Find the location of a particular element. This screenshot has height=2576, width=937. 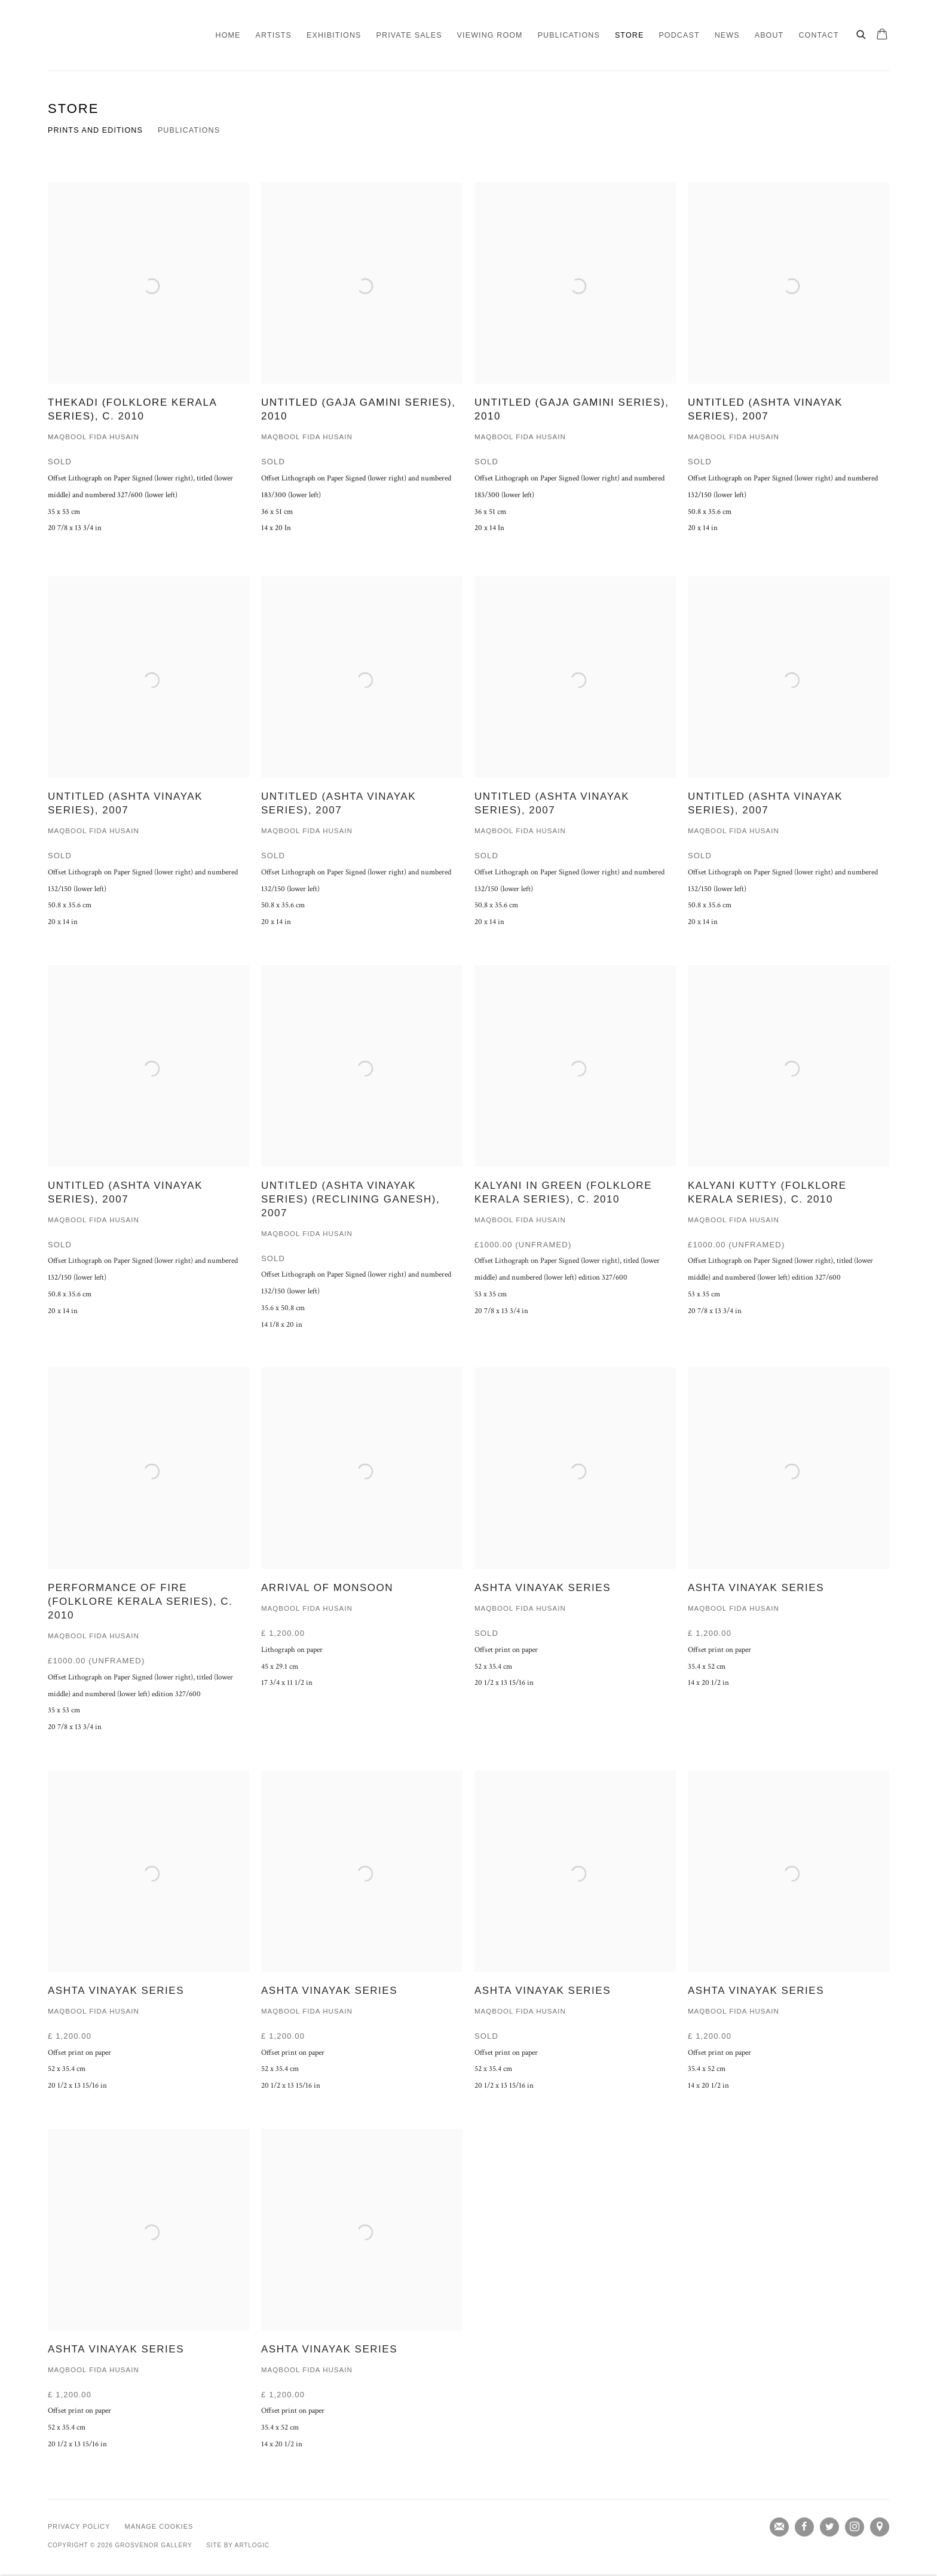

[Your store basket is empty] is located at coordinates (882, 35).